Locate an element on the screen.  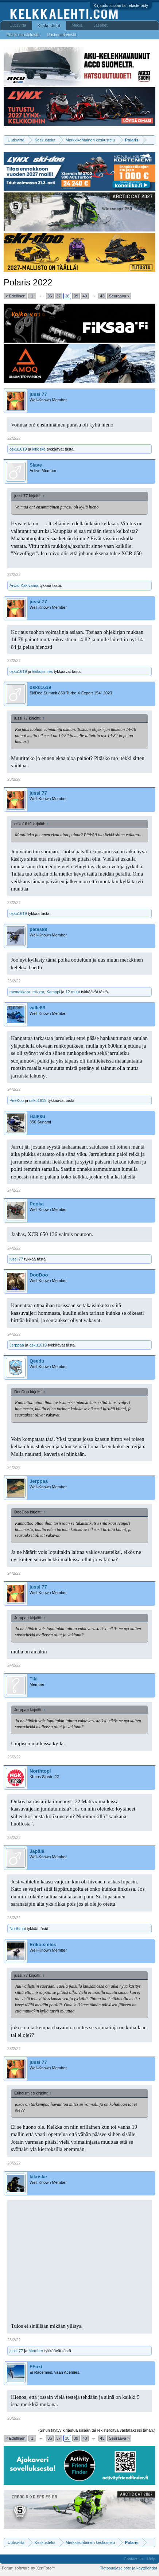
osku1619 is located at coordinates (18, 449).